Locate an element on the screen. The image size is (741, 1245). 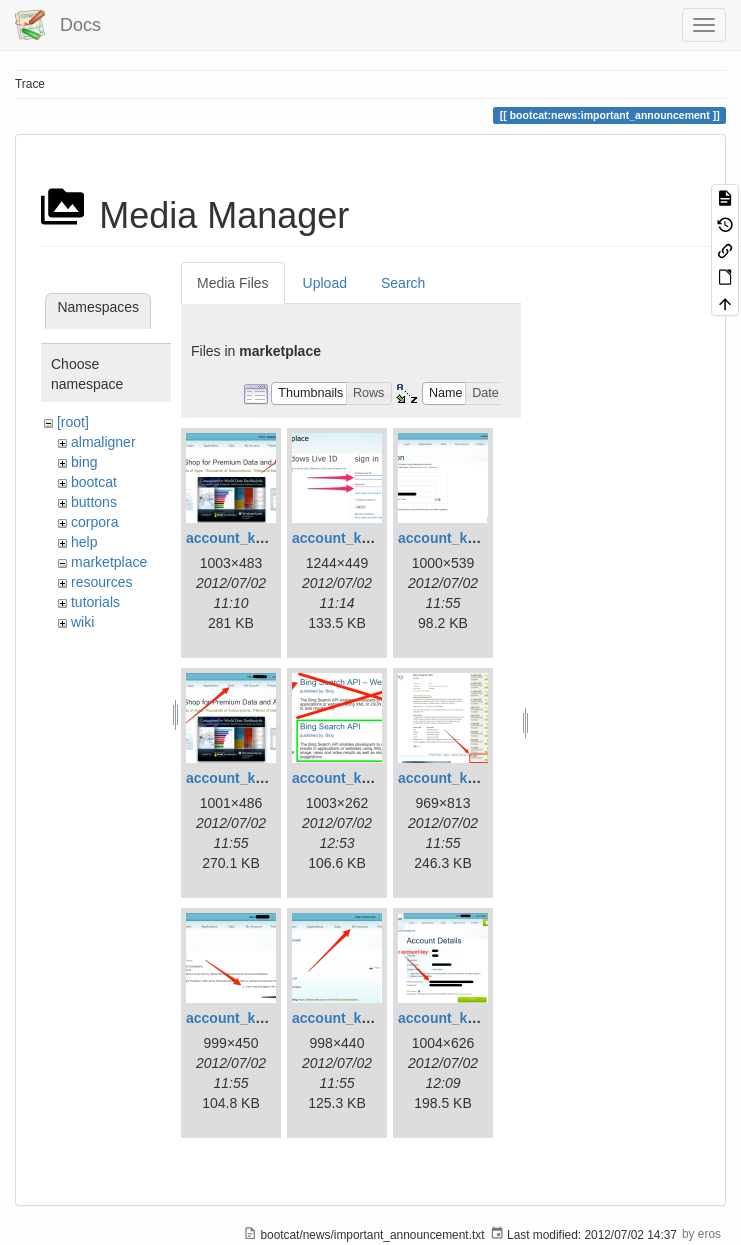
Search is located at coordinates (403, 283).